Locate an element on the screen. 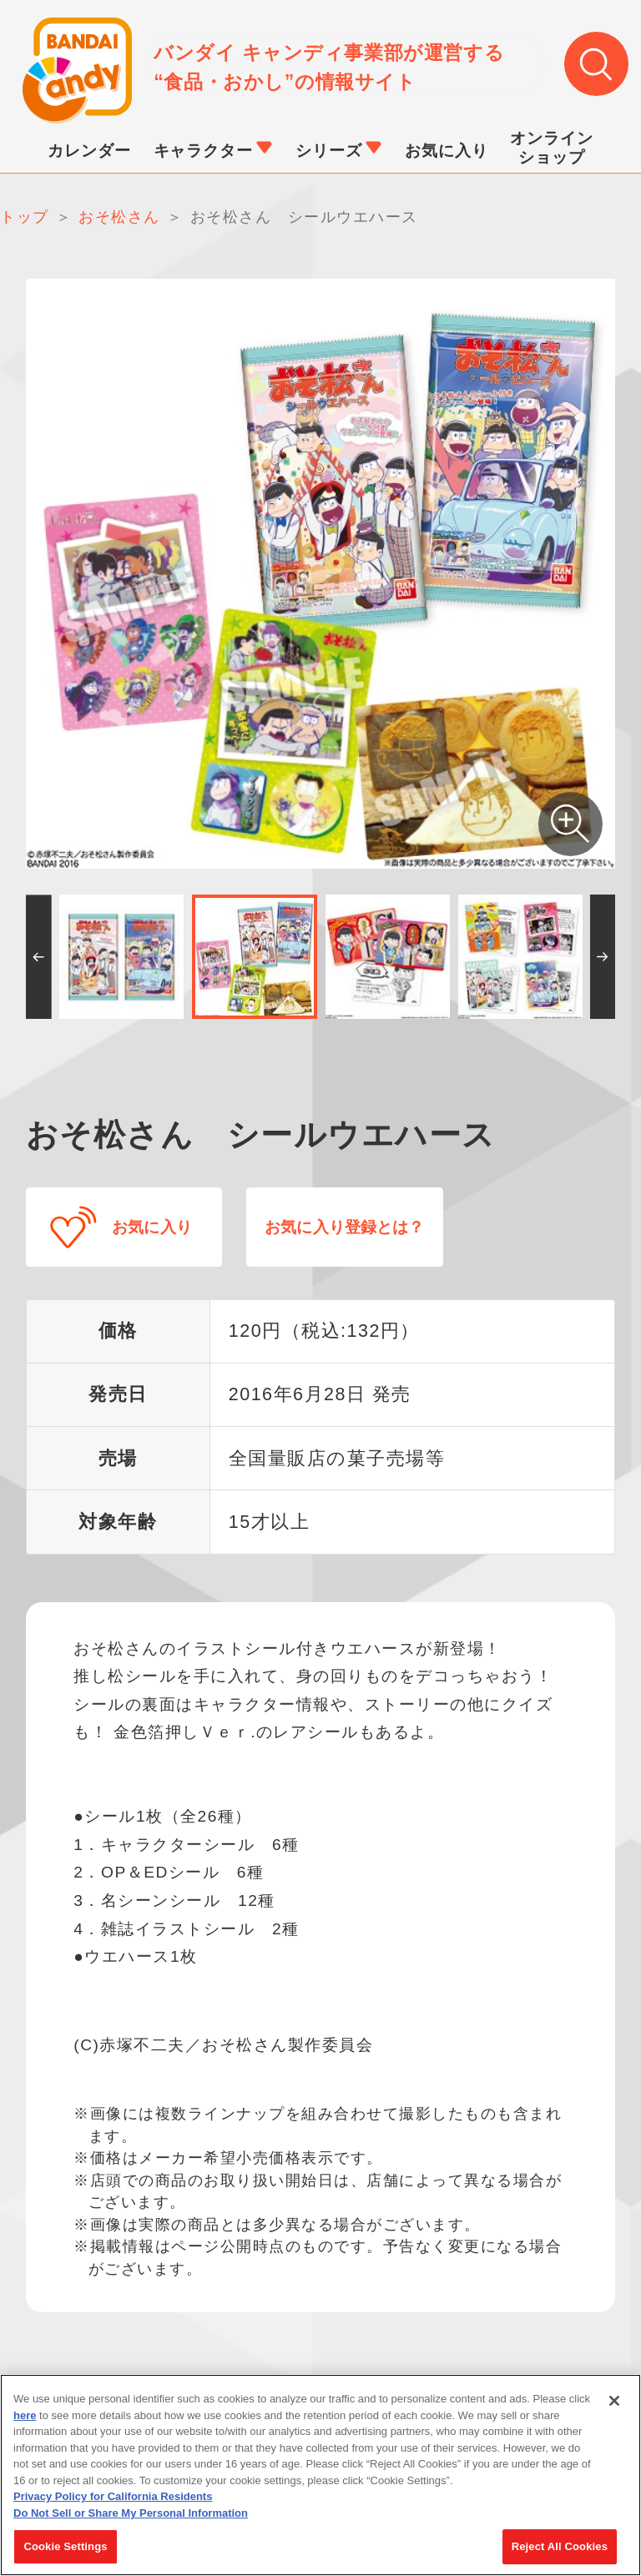  Cookie Settings [Cookie Settings, Opens the preference center dialog] is located at coordinates (65, 2552).